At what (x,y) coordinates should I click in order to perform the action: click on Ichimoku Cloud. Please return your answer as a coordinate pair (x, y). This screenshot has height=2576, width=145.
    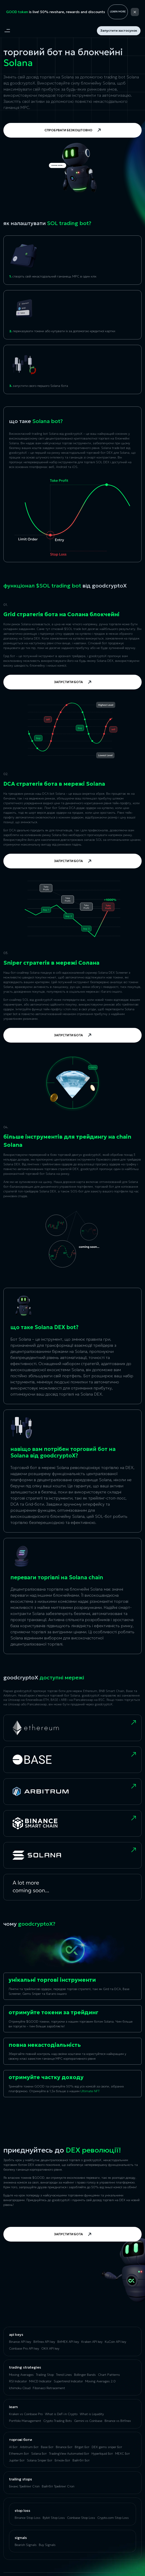
    Looking at the image, I should click on (19, 2388).